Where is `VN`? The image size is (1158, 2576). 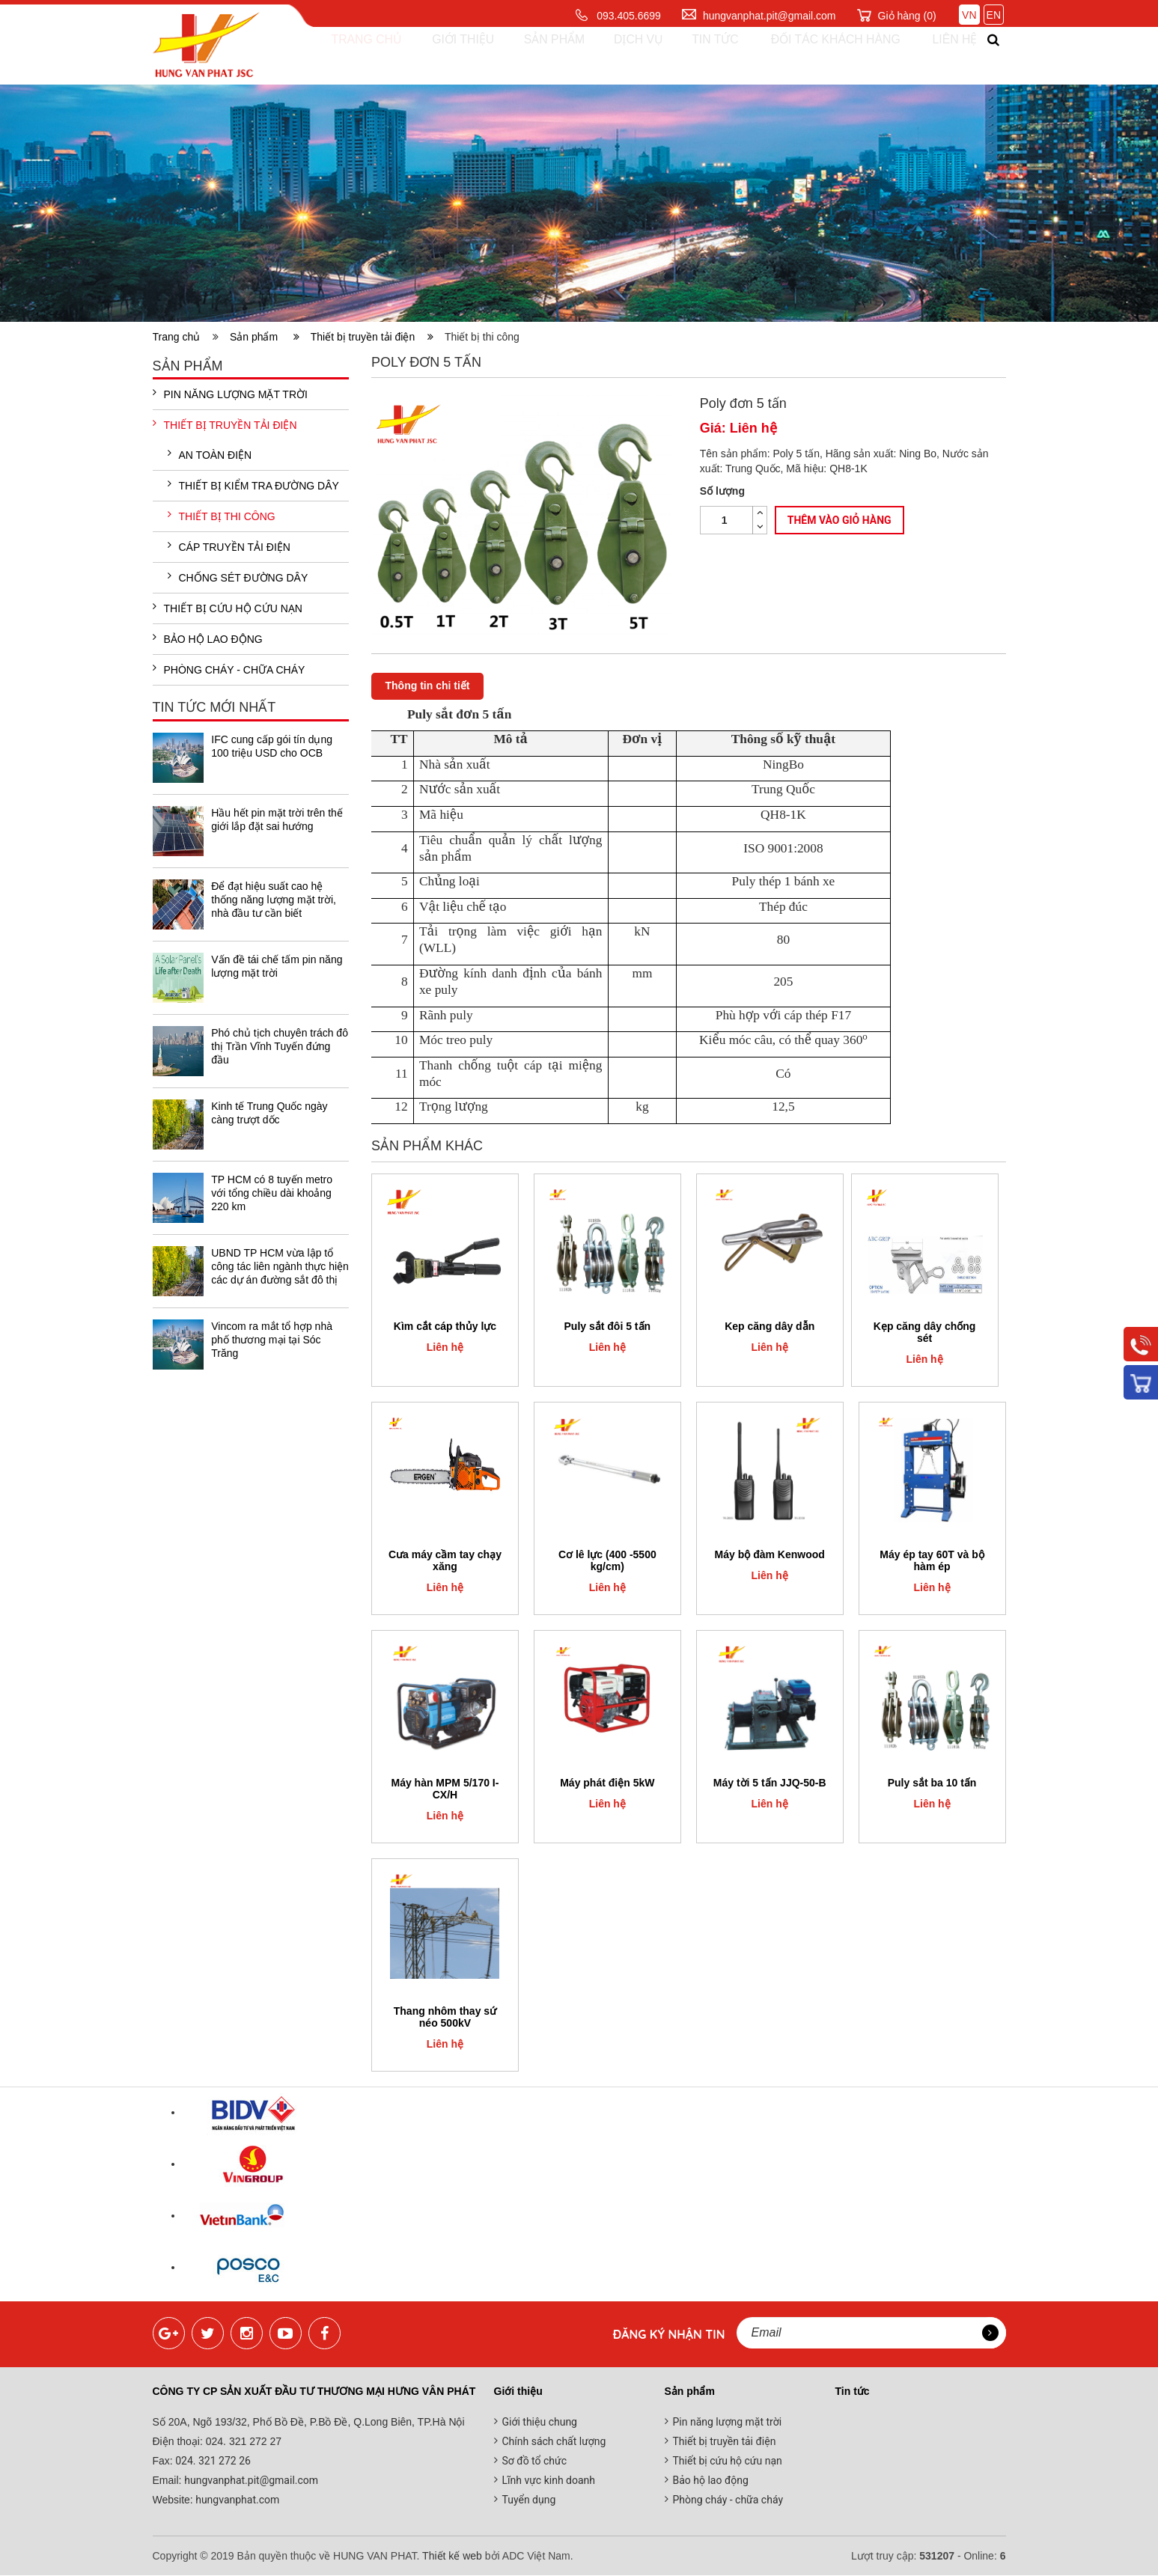 VN is located at coordinates (969, 15).